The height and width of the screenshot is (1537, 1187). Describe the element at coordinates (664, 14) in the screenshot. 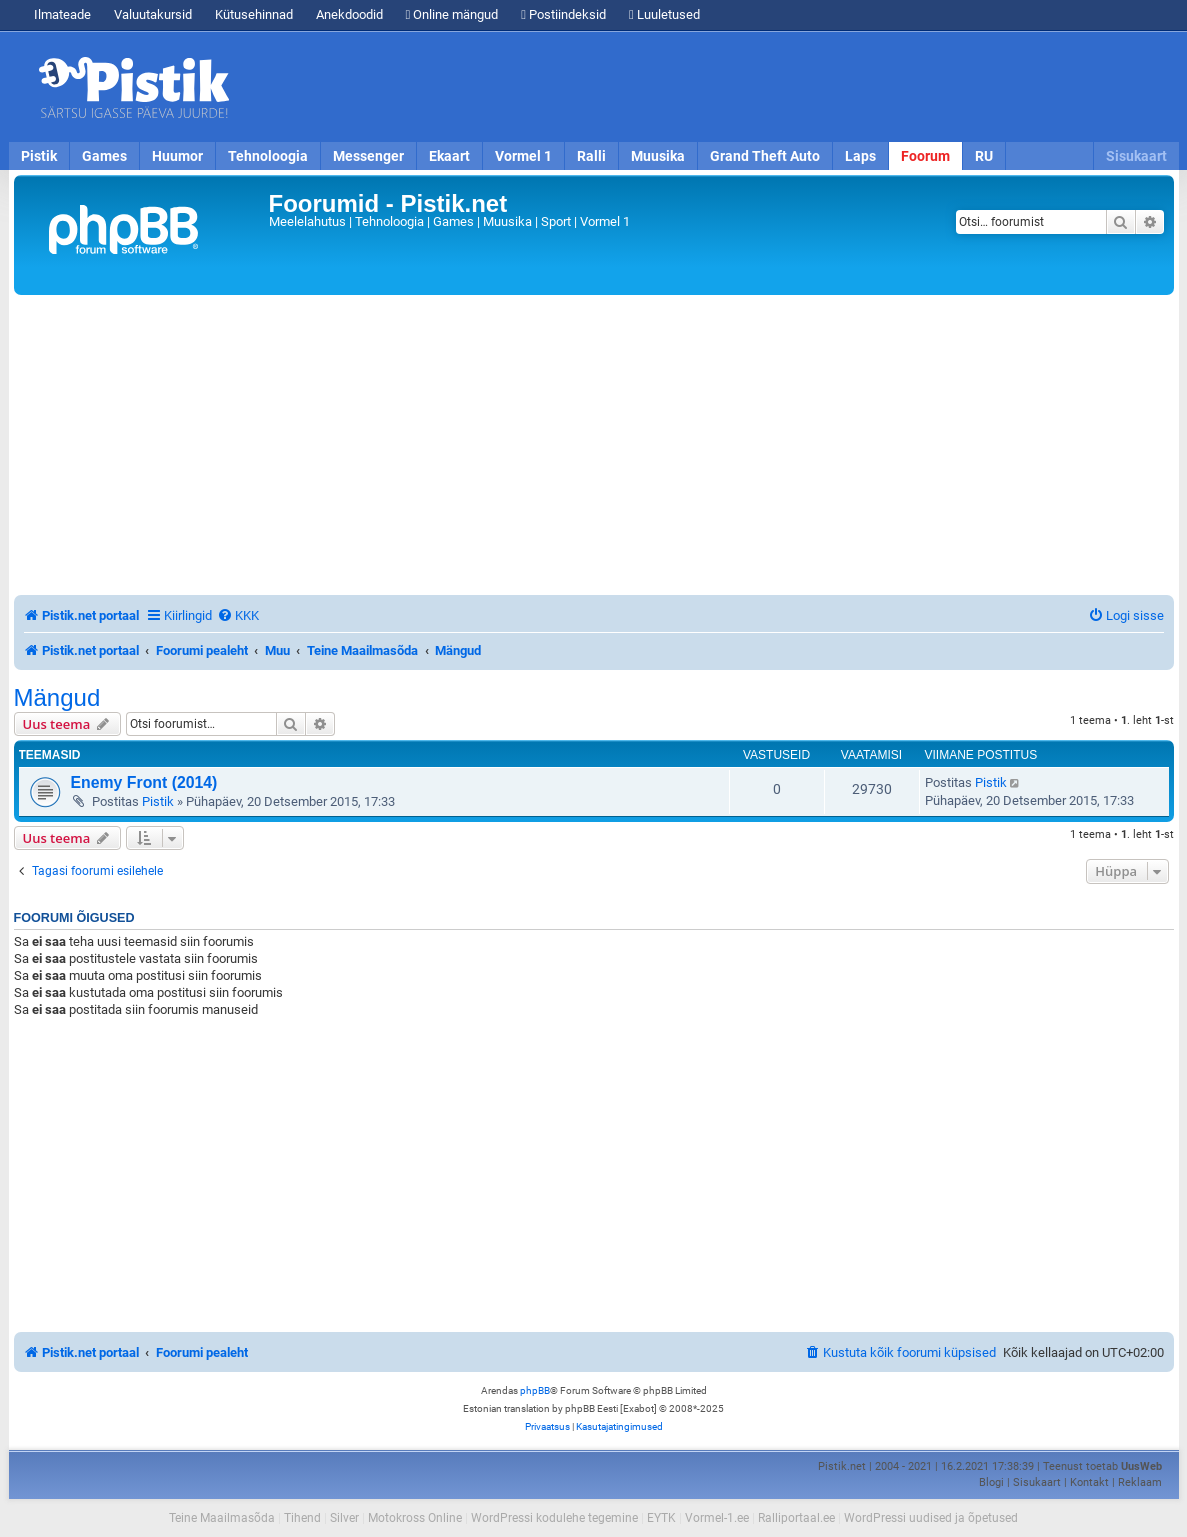

I see `Luuletused` at that location.